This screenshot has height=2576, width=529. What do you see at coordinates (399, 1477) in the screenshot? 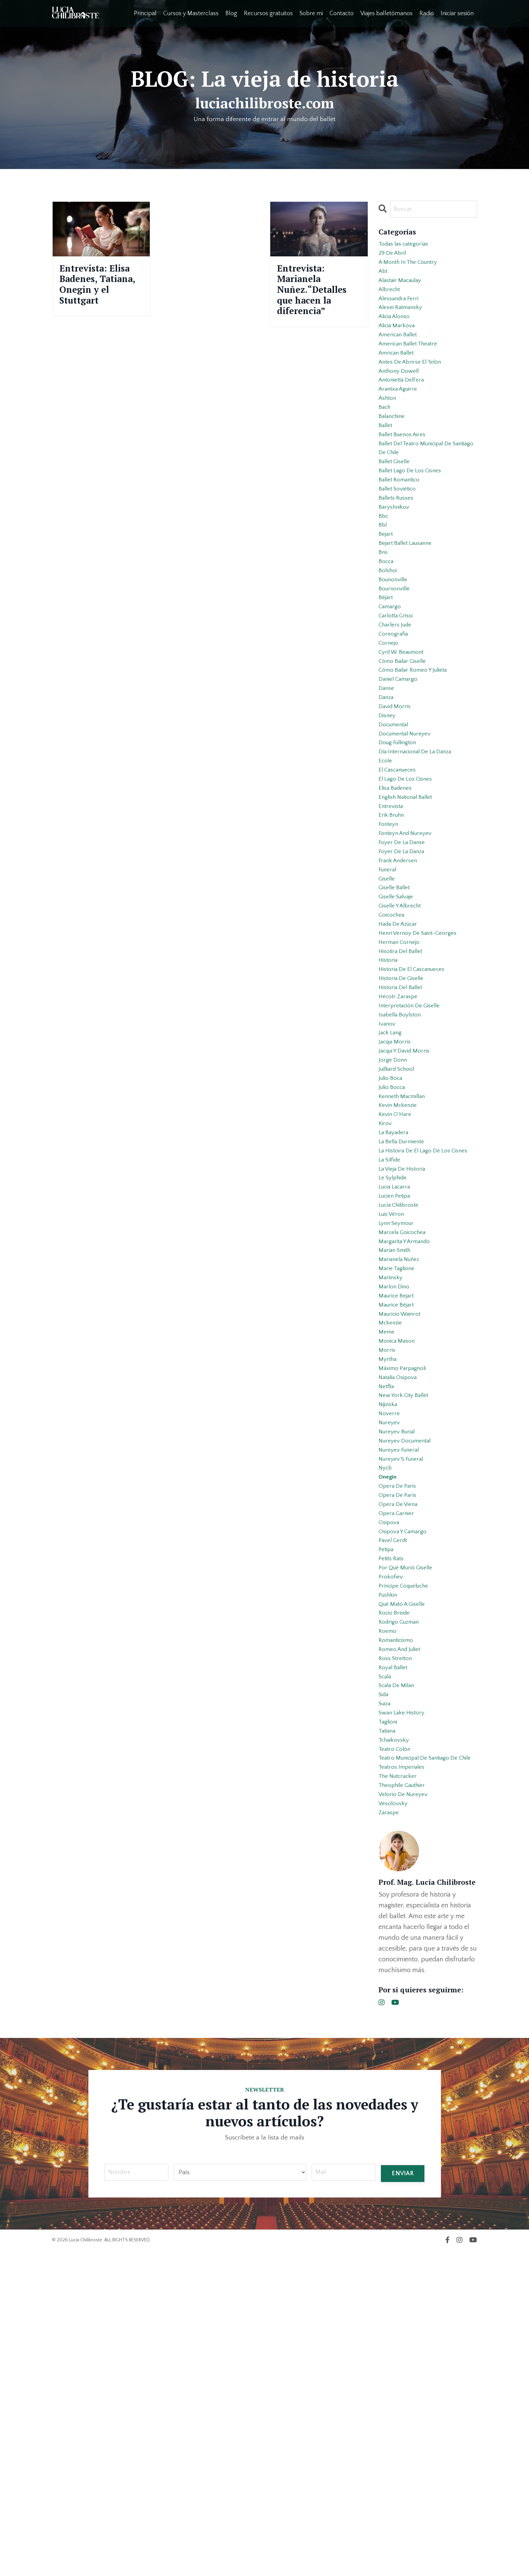
I see `marie taglione` at bounding box center [399, 1477].